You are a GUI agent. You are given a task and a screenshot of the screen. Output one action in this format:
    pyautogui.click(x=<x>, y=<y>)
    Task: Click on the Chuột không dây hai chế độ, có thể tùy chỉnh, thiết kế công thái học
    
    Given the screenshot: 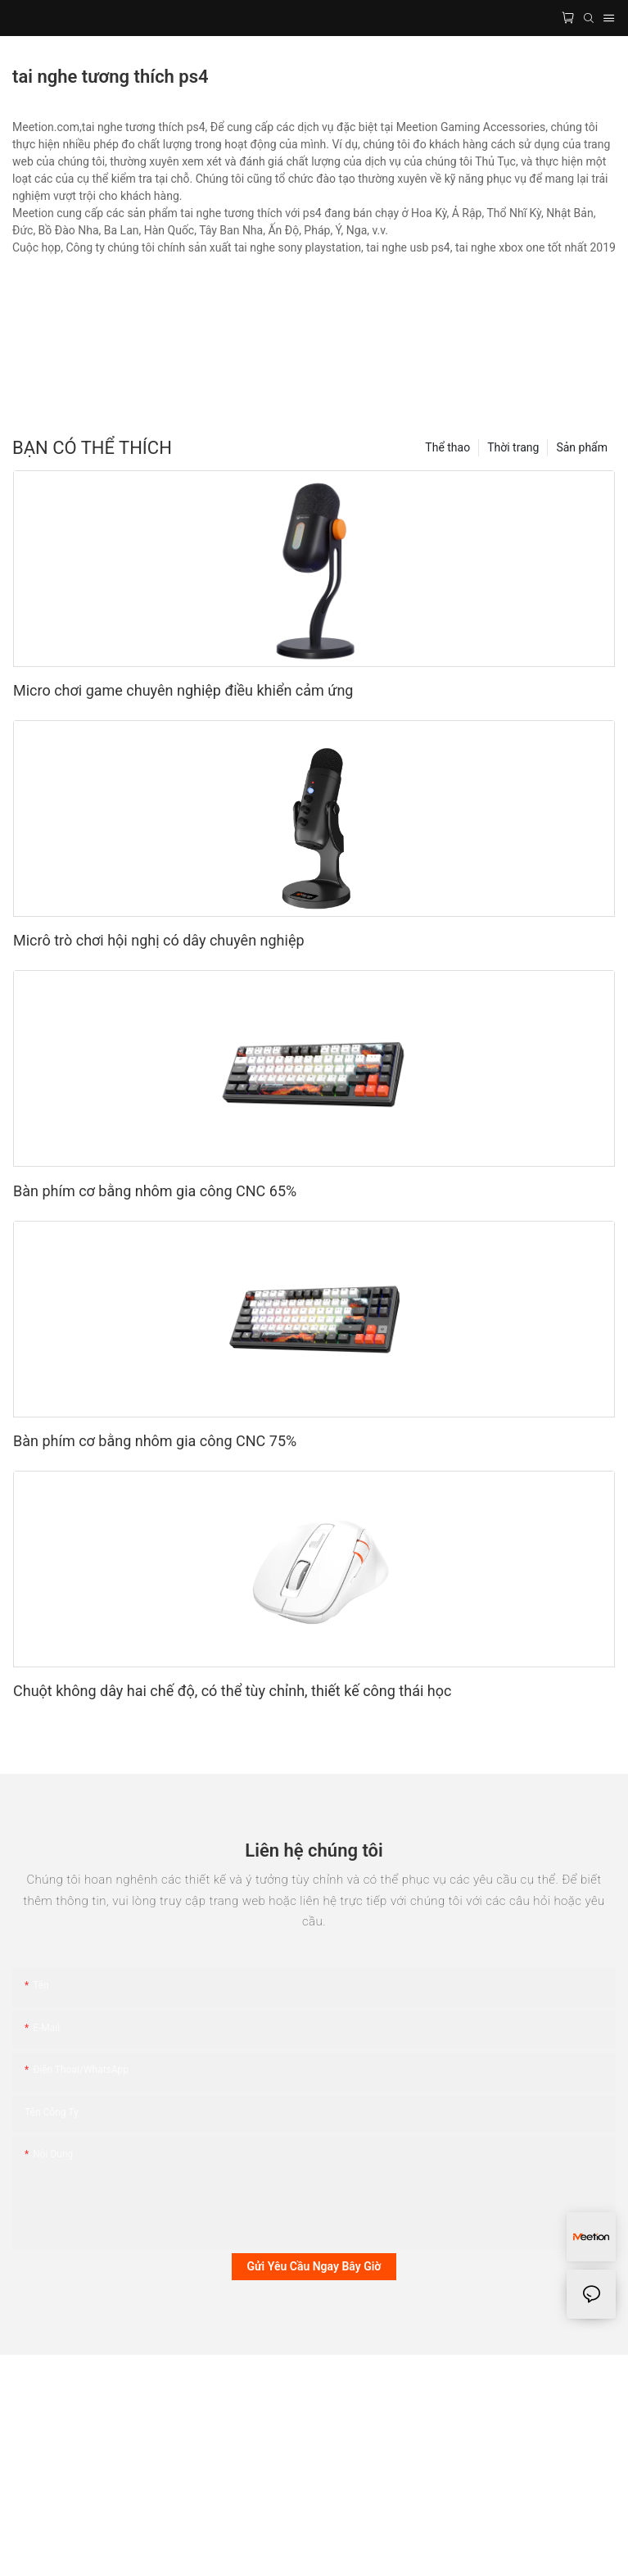 What is the action you would take?
    pyautogui.click(x=232, y=1690)
    